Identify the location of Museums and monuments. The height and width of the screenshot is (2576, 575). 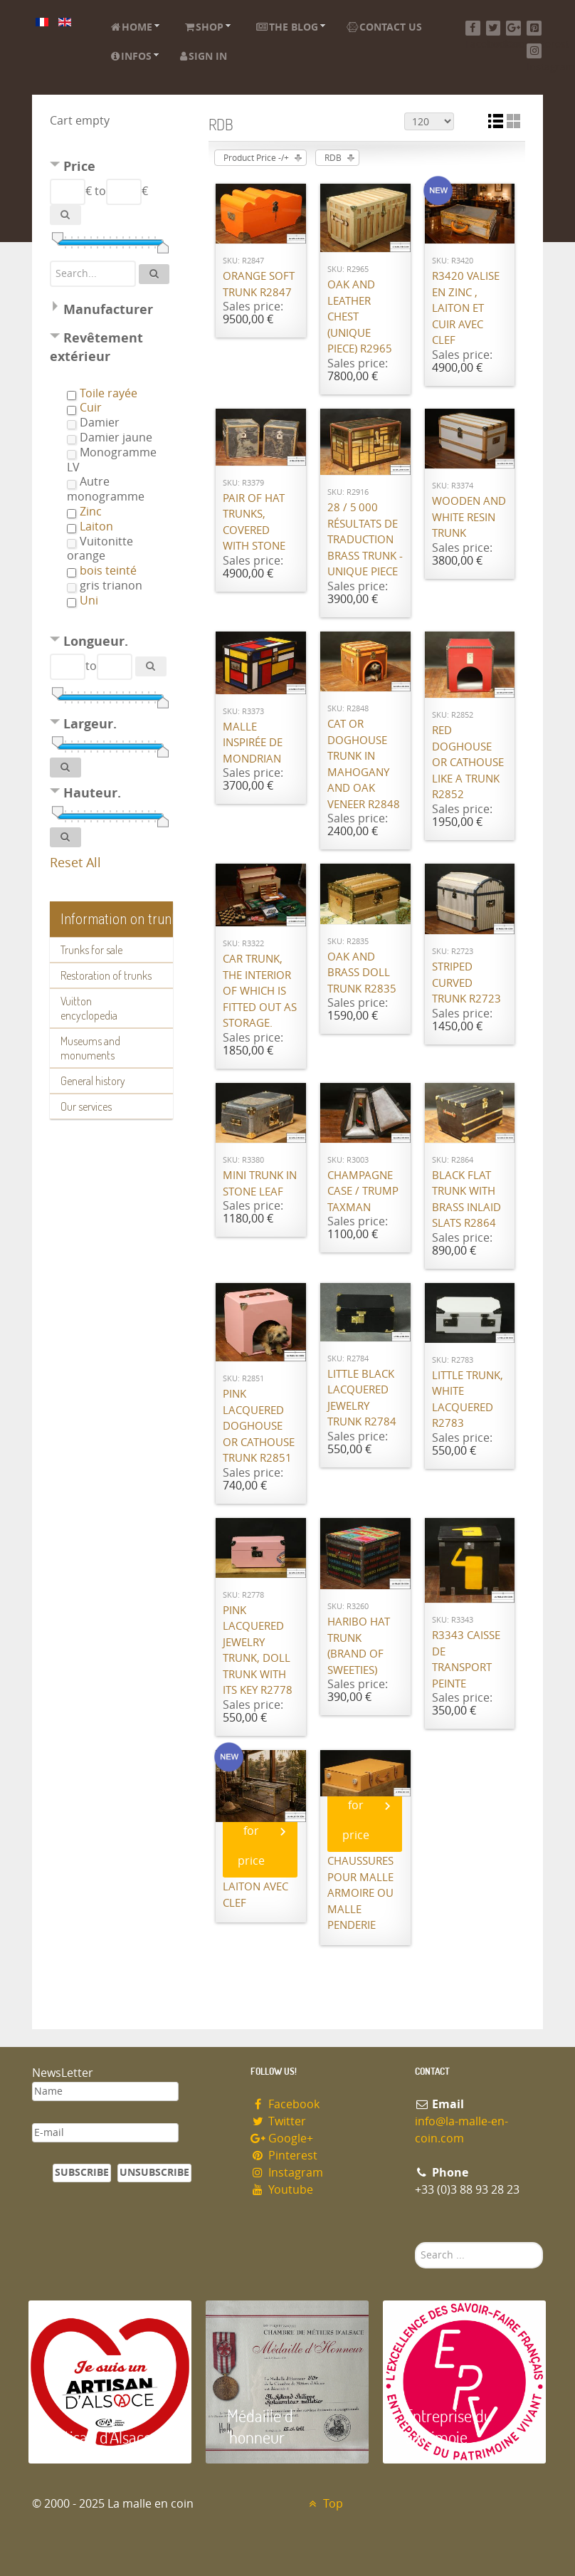
(90, 1048).